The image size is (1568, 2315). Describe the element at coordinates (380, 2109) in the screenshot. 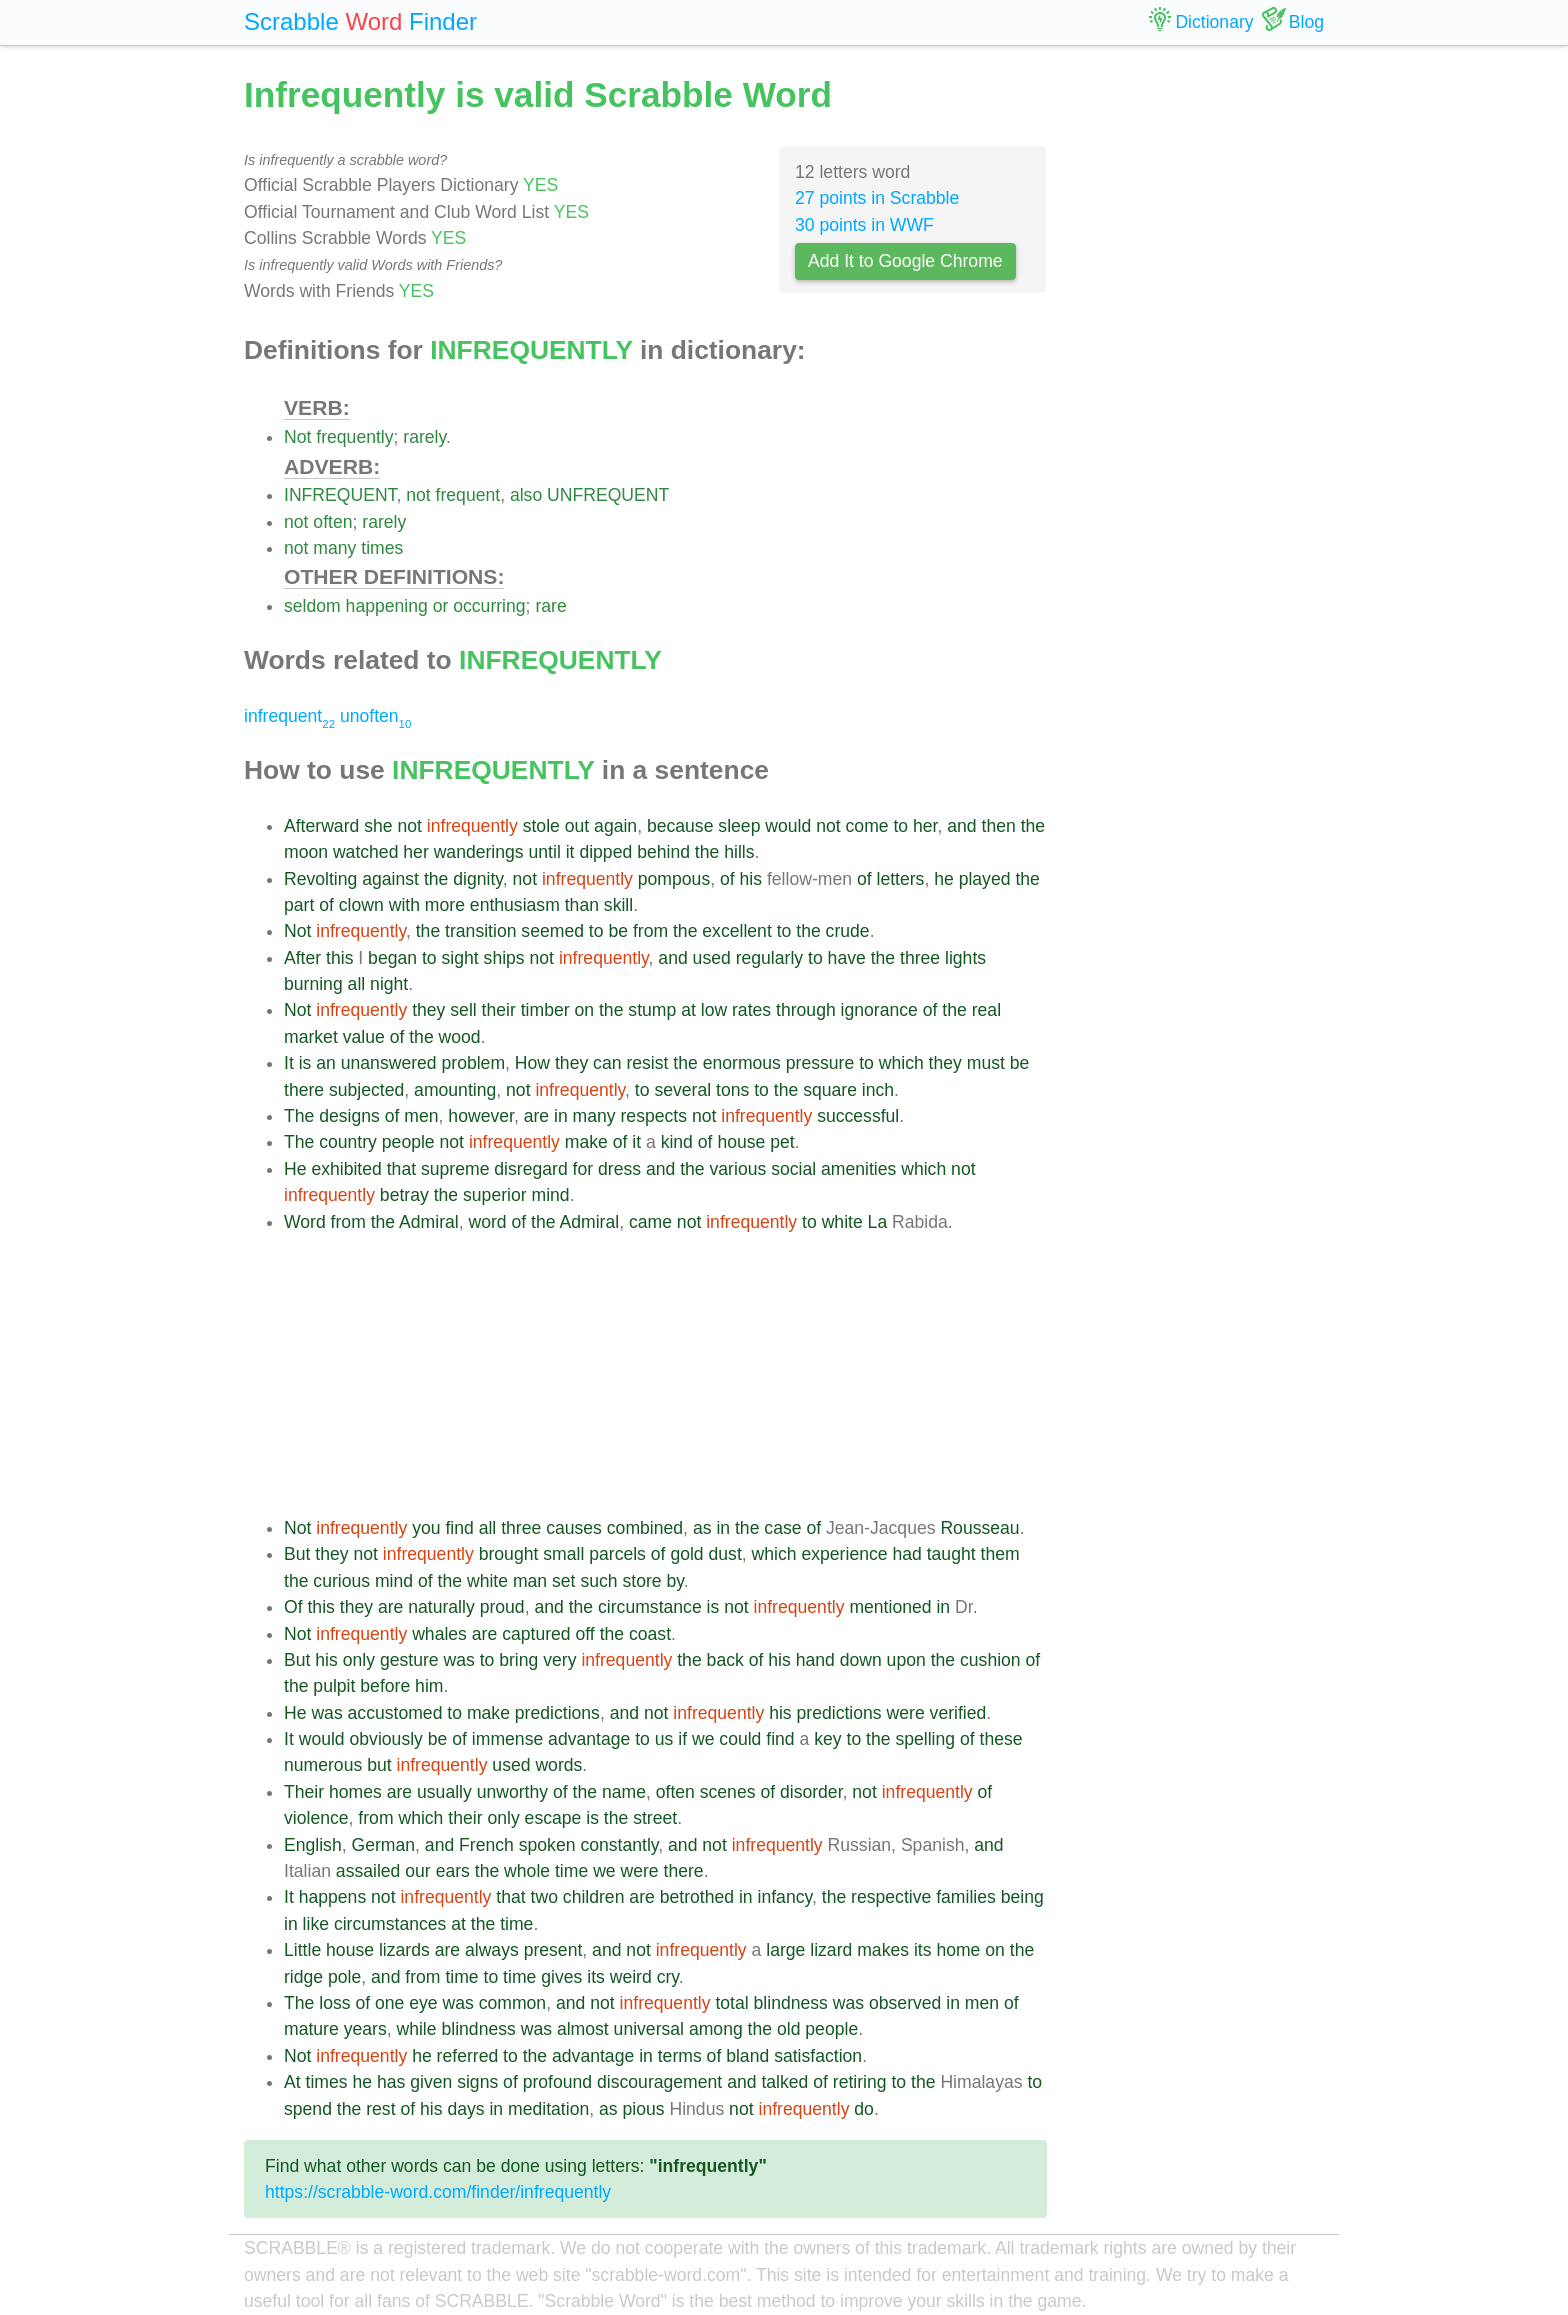

I see `rest` at that location.